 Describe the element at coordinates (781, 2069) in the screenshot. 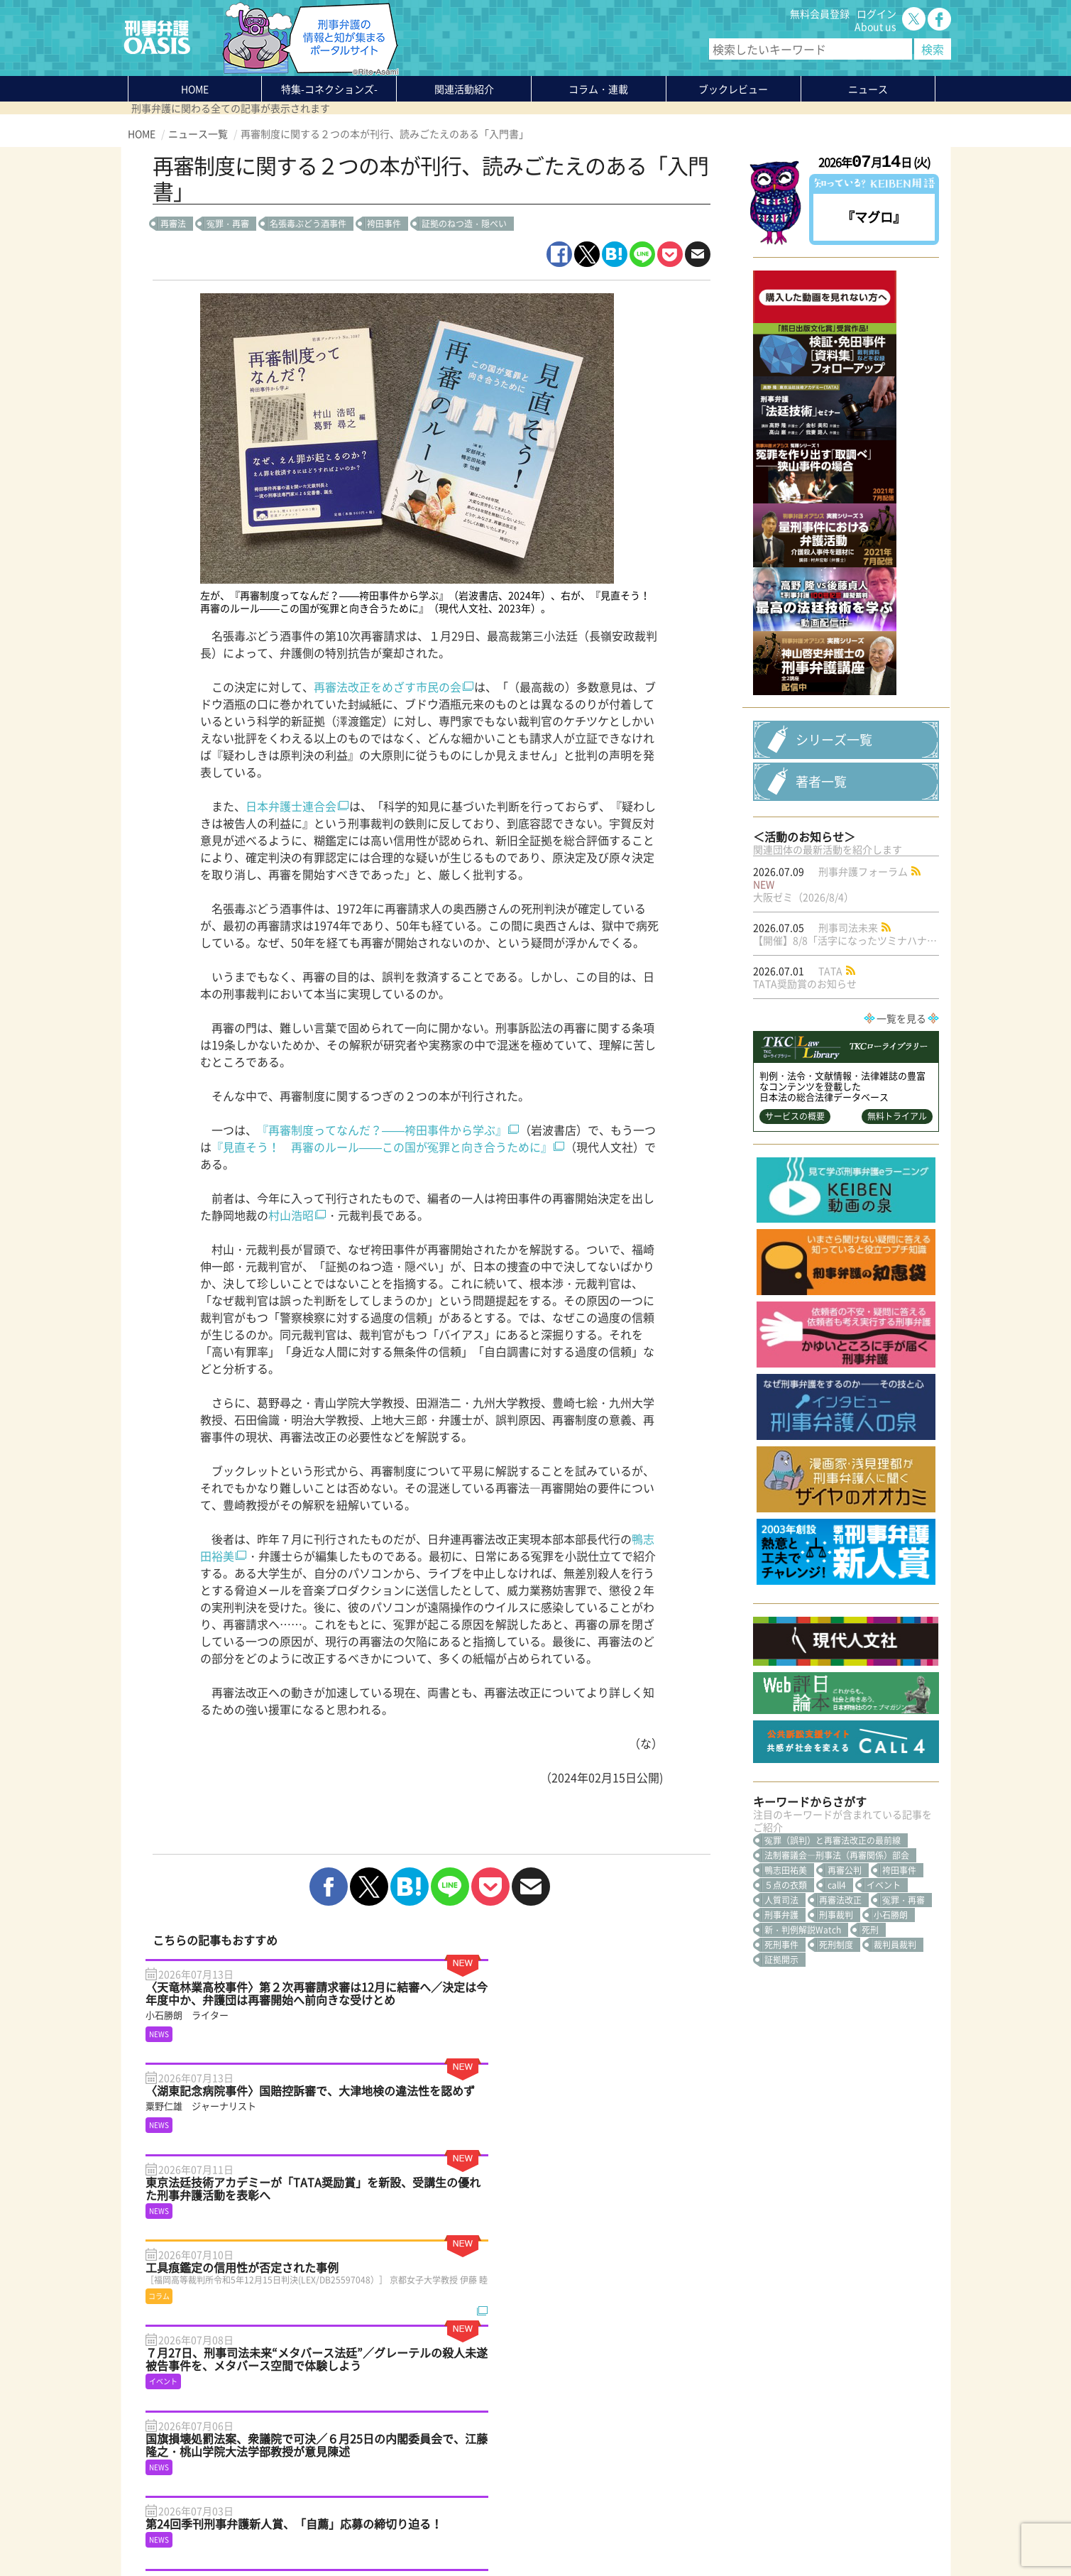

I see `死刑事件` at that location.